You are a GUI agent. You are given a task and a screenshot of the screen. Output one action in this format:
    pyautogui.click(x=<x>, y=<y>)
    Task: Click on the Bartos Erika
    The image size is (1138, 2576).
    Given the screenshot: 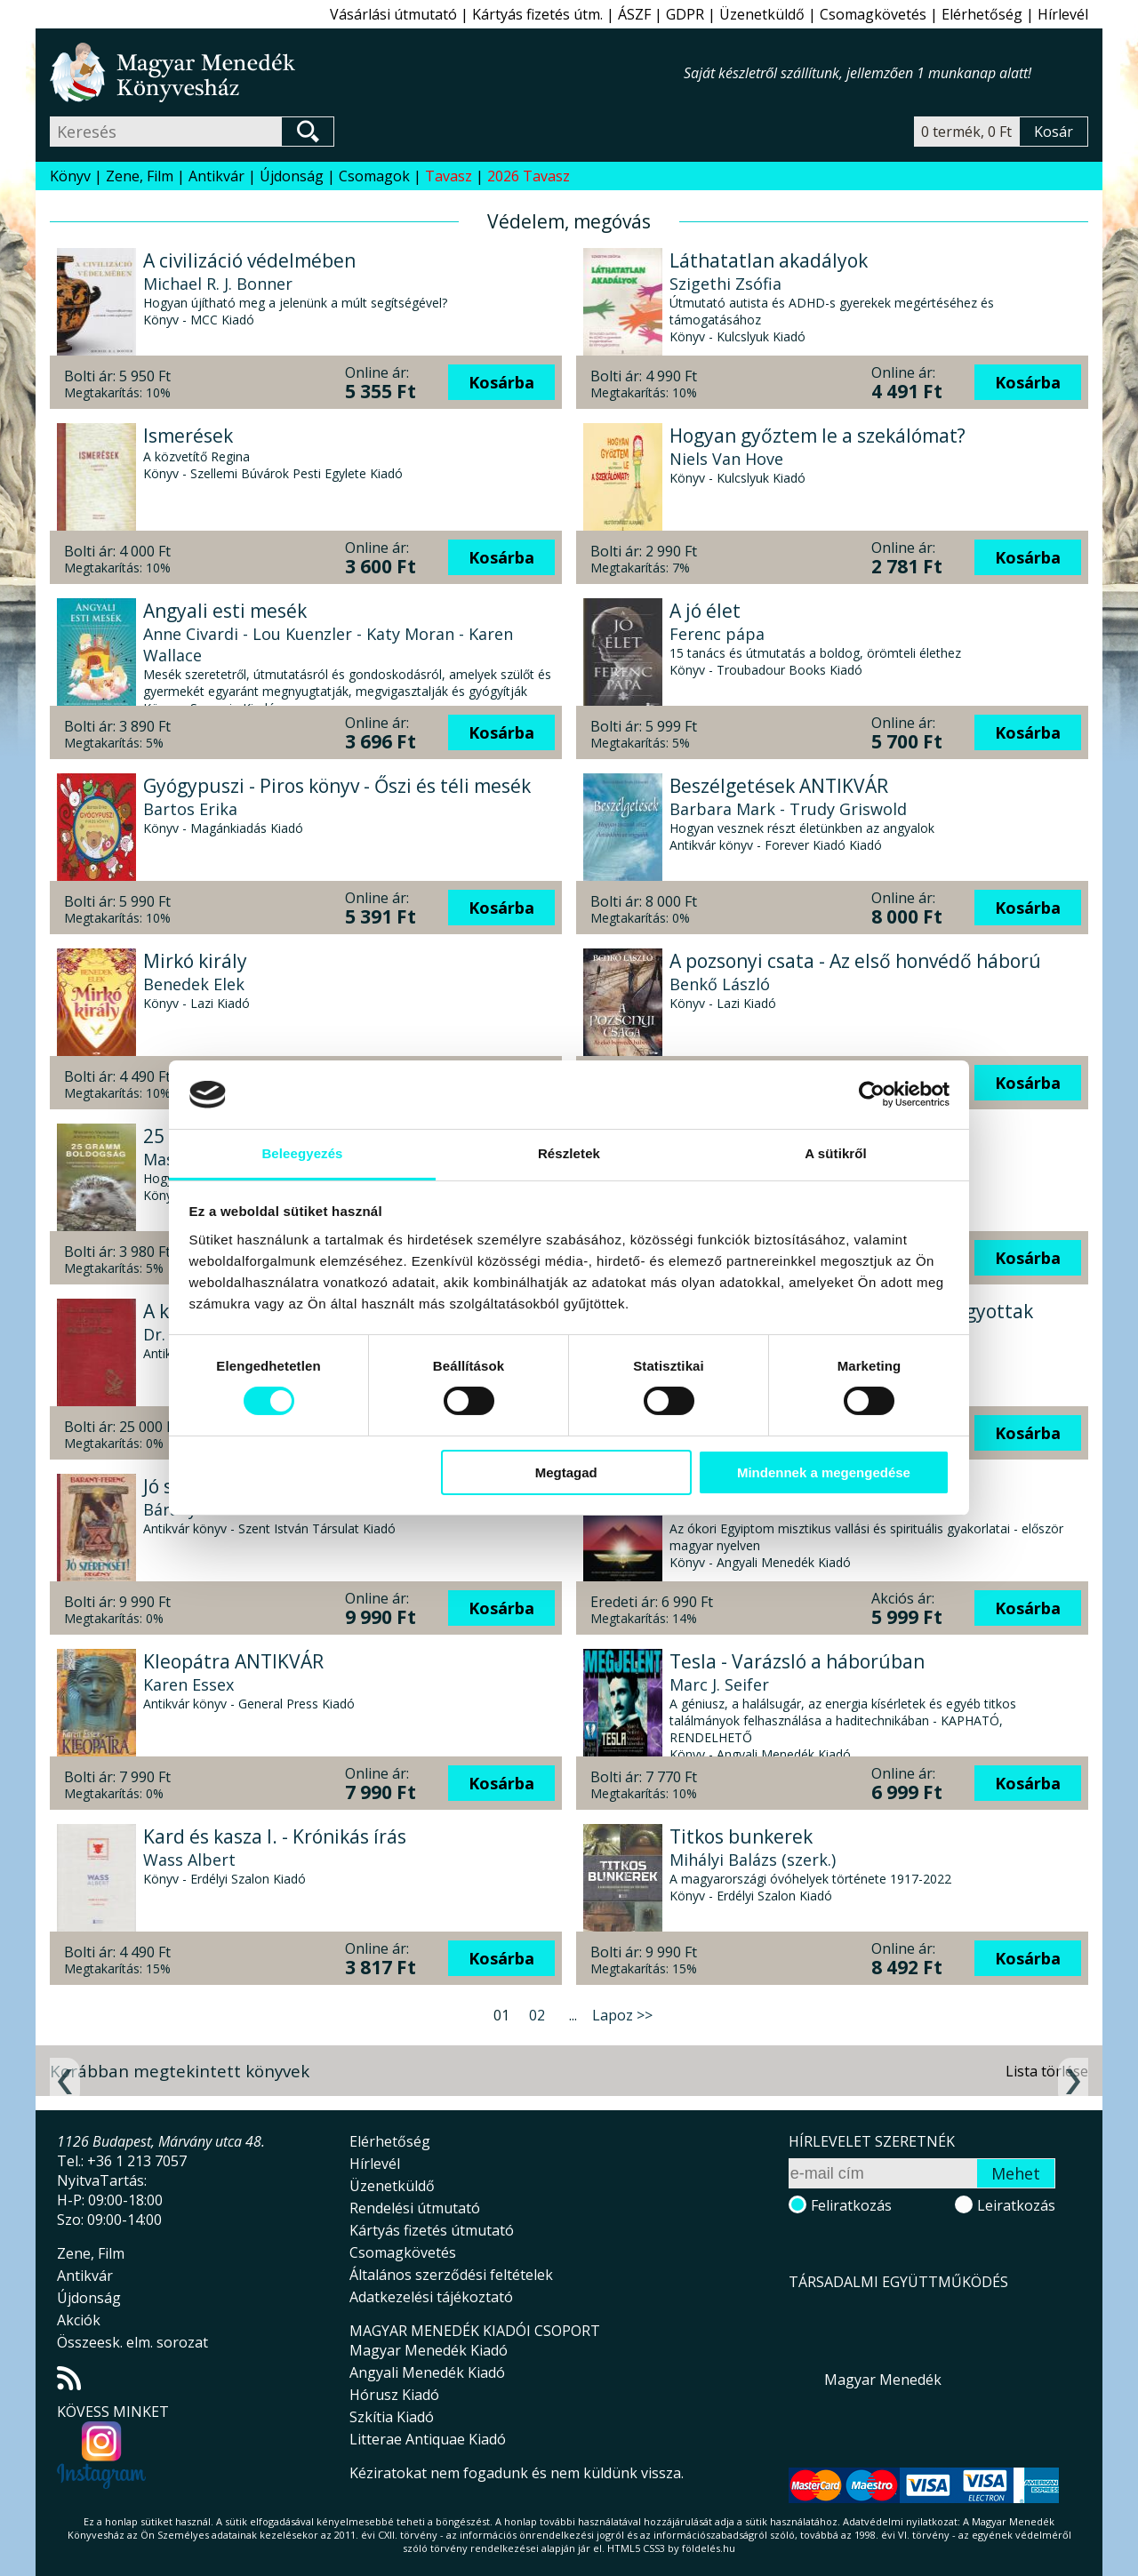 What is the action you would take?
    pyautogui.click(x=190, y=809)
    